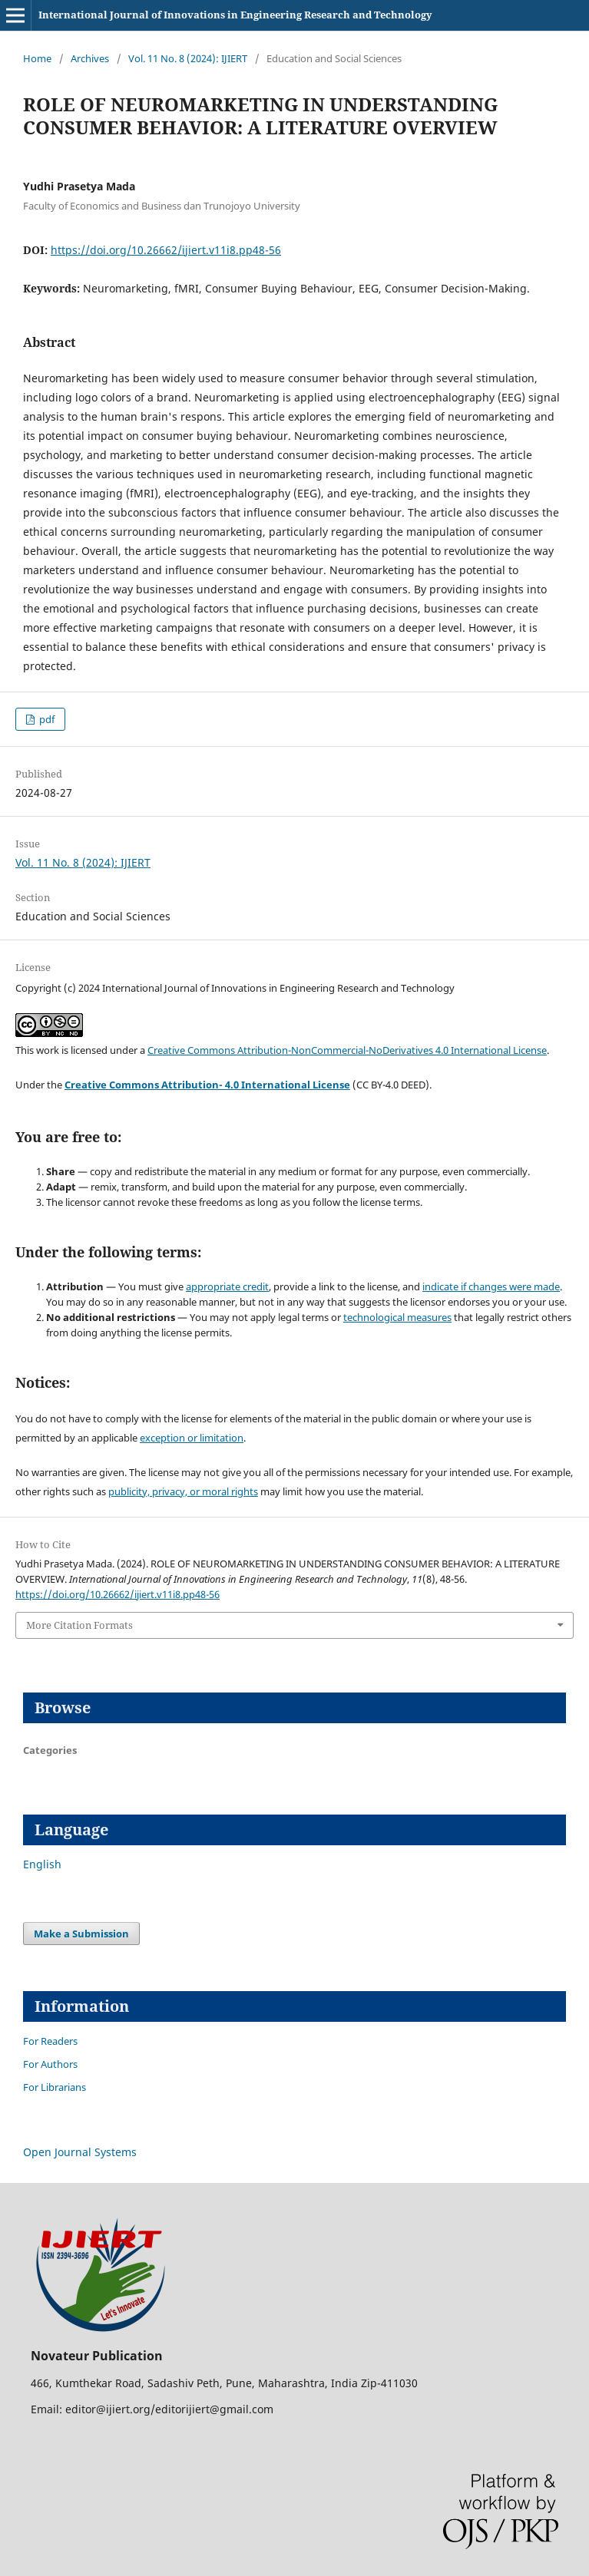  What do you see at coordinates (81, 1933) in the screenshot?
I see `Make a Submission` at bounding box center [81, 1933].